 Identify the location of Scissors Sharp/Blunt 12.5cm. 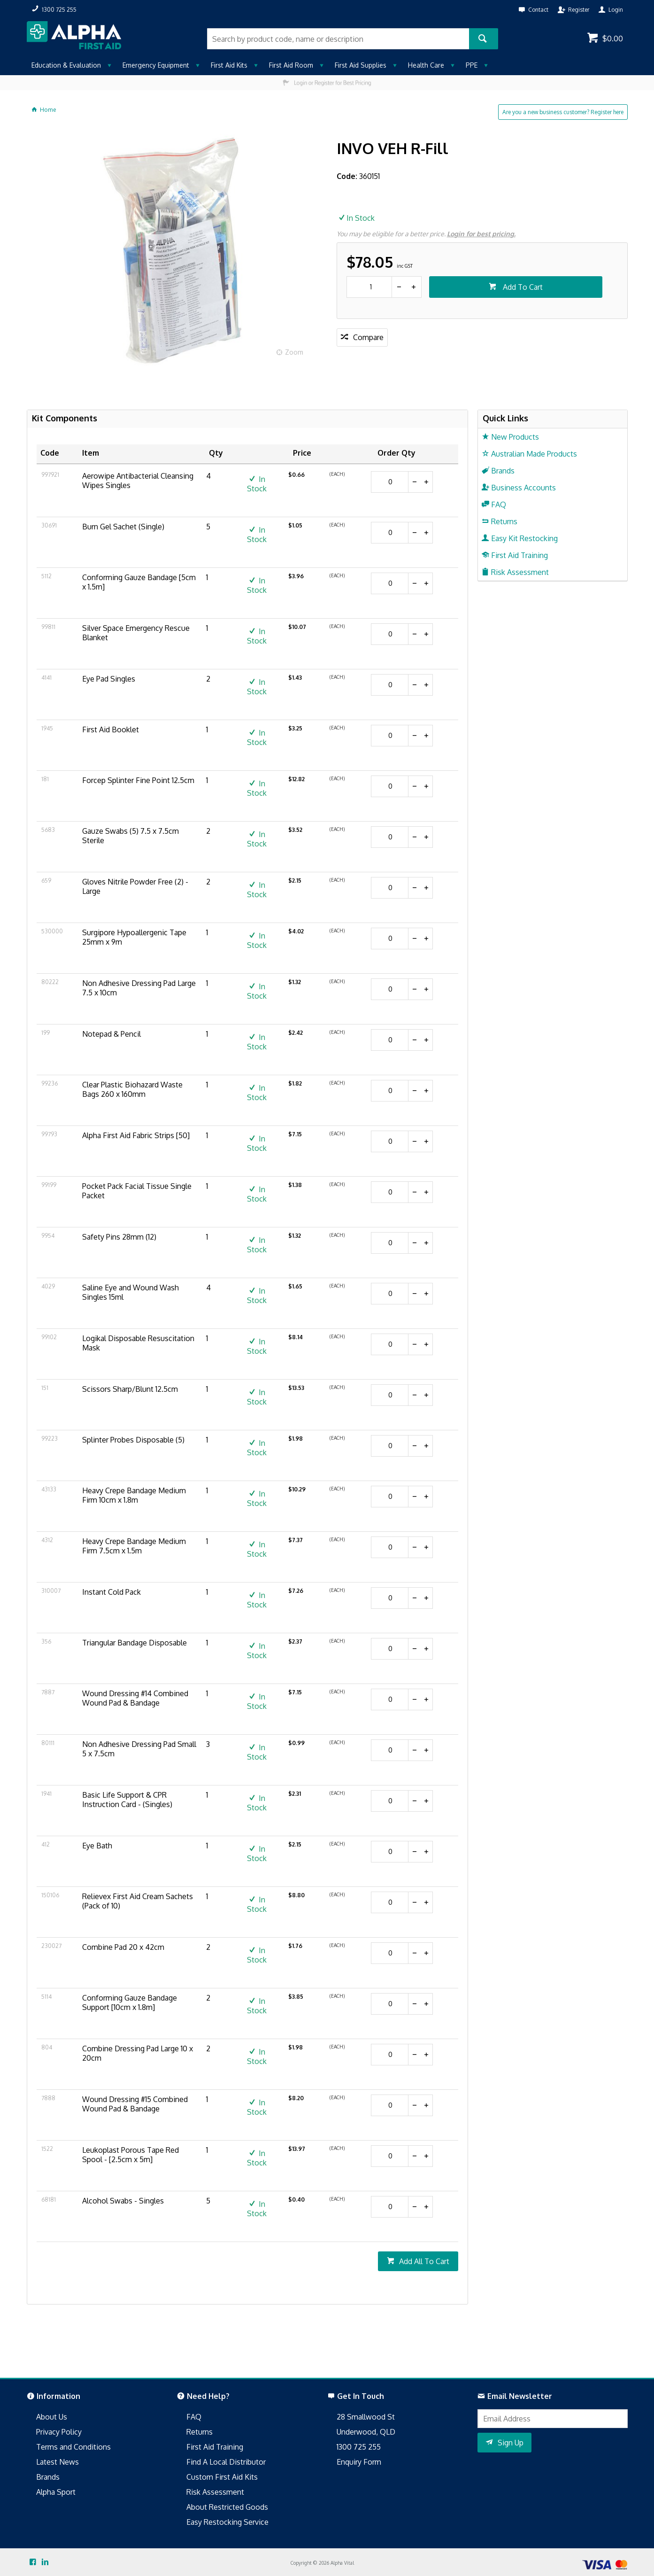
(130, 1389).